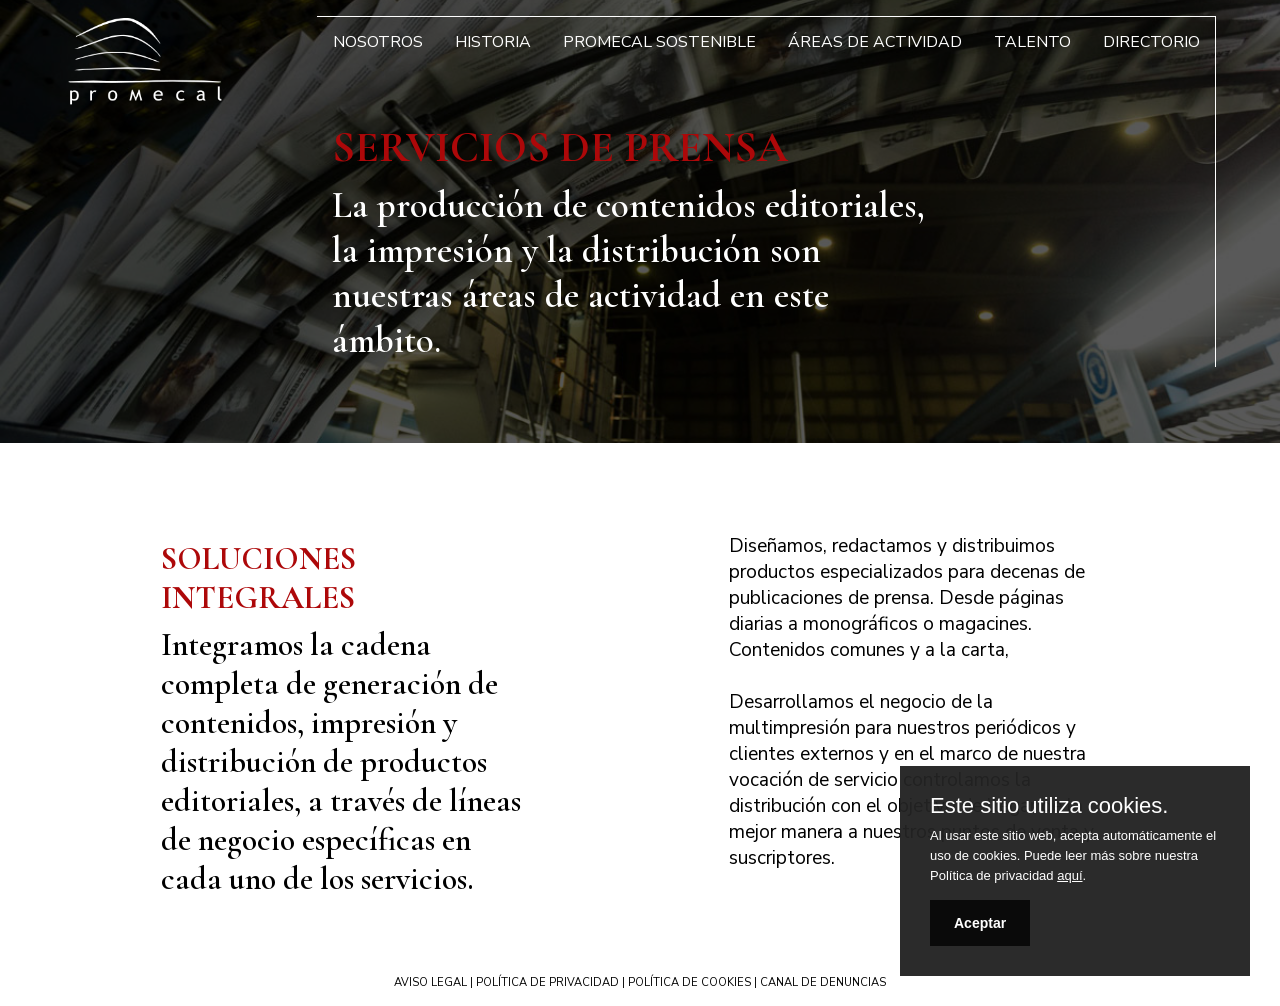  I want to click on POLÍTICA DE PRIVACIDAD, so click(547, 982).